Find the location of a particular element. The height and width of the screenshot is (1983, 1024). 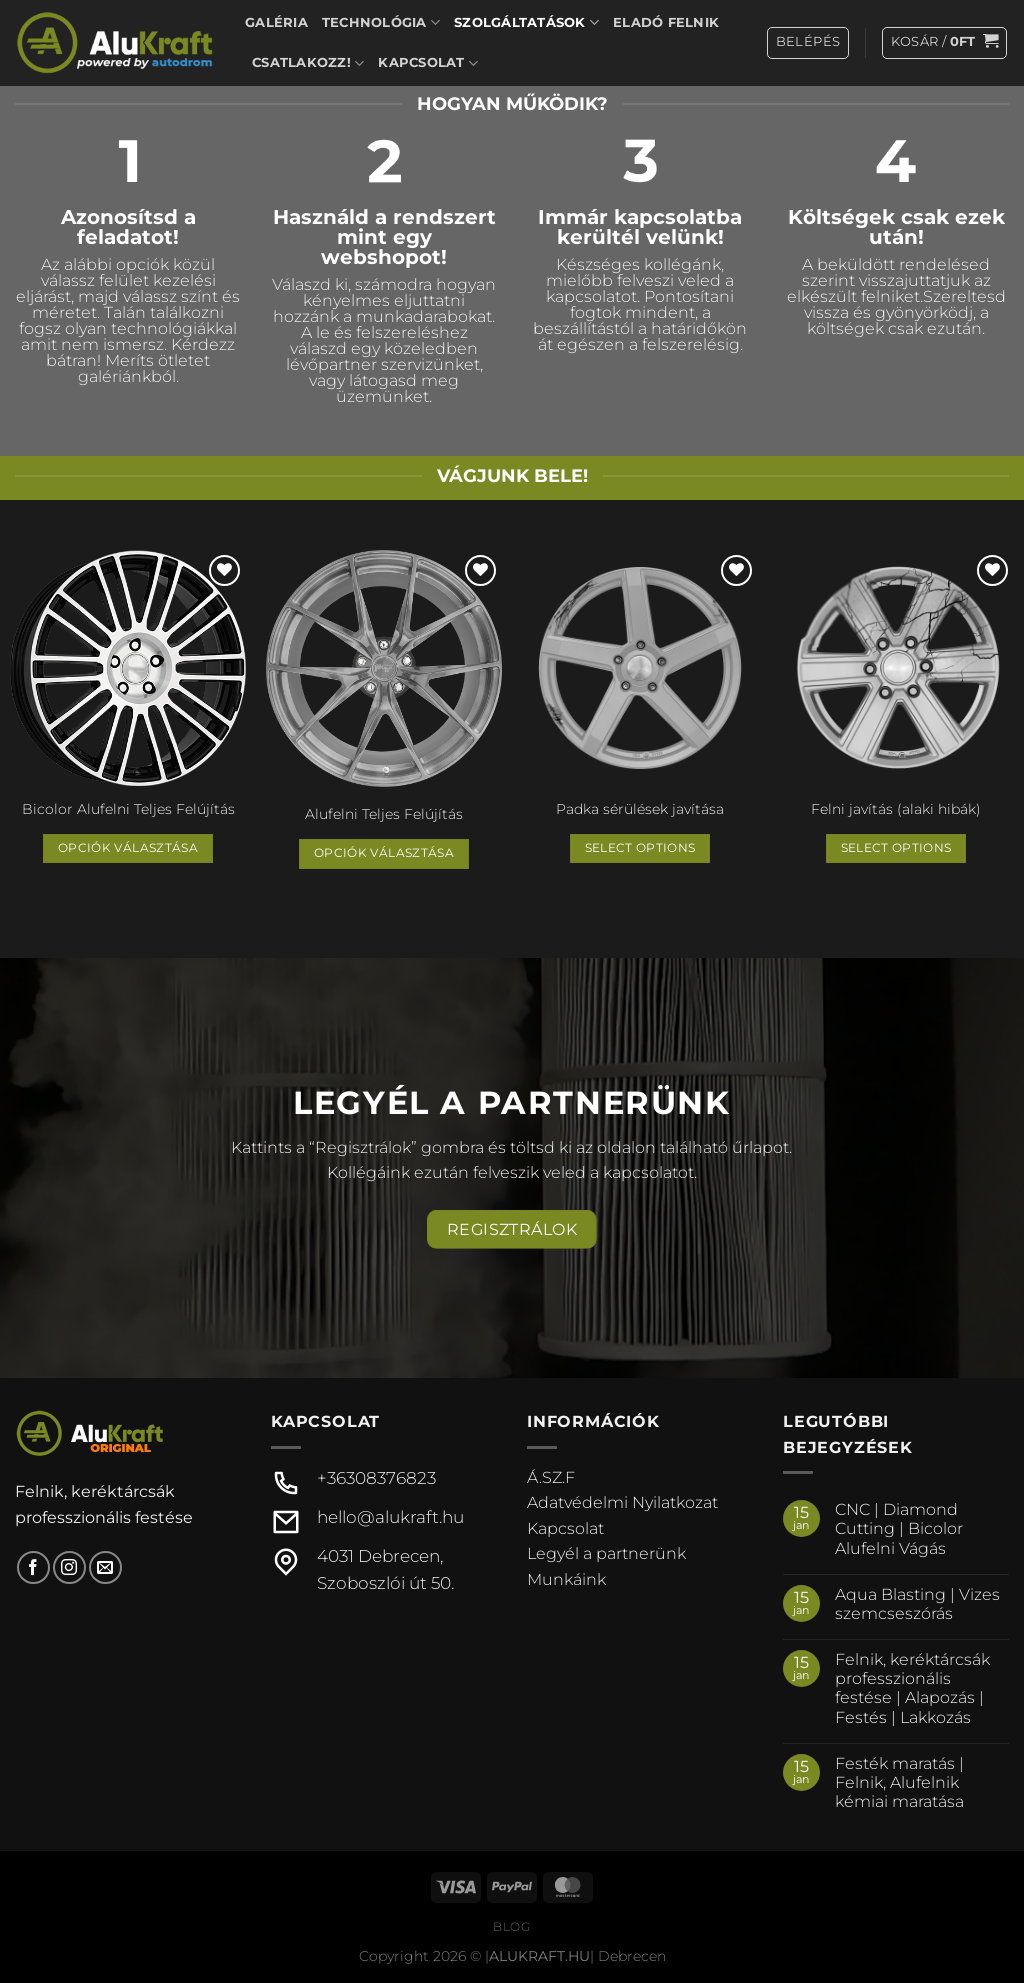

Szolgáltatások is located at coordinates (526, 22).